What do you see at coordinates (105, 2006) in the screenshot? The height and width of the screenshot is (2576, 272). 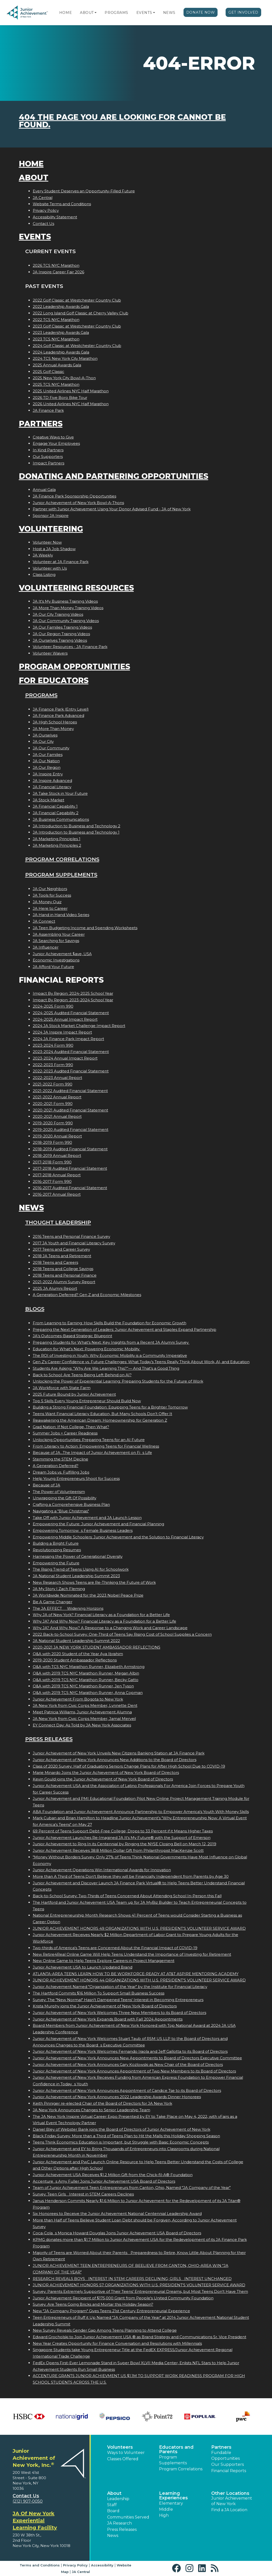 I see `Krista Murphy joins the Junior Achievement of New York Board of Directors` at bounding box center [105, 2006].